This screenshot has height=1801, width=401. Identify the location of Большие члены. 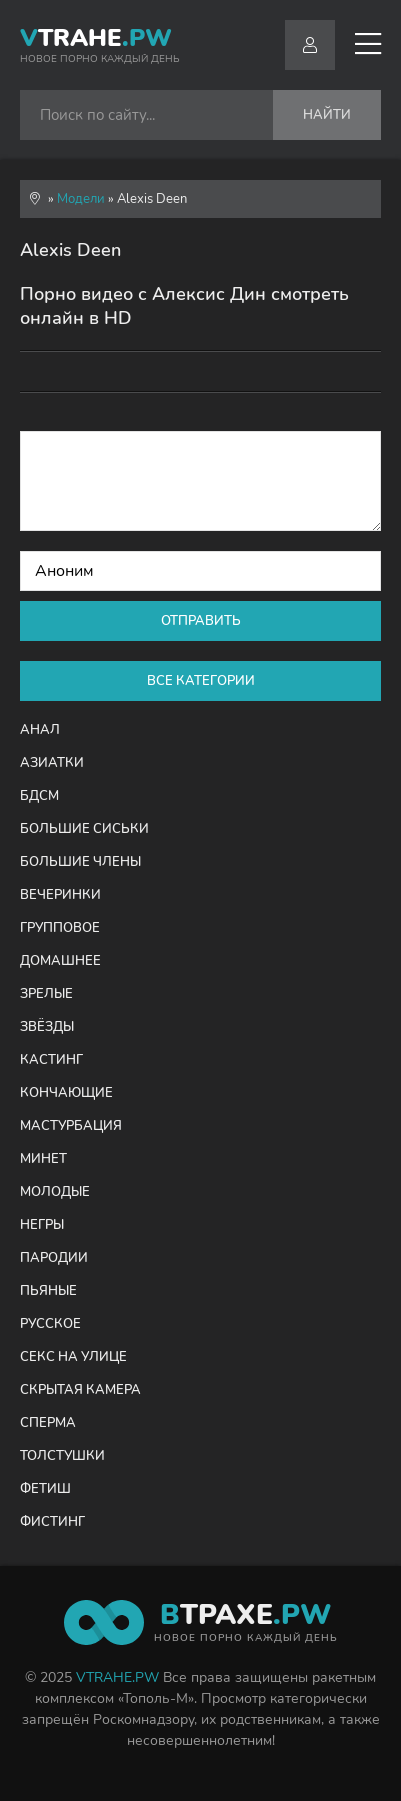
(80, 862).